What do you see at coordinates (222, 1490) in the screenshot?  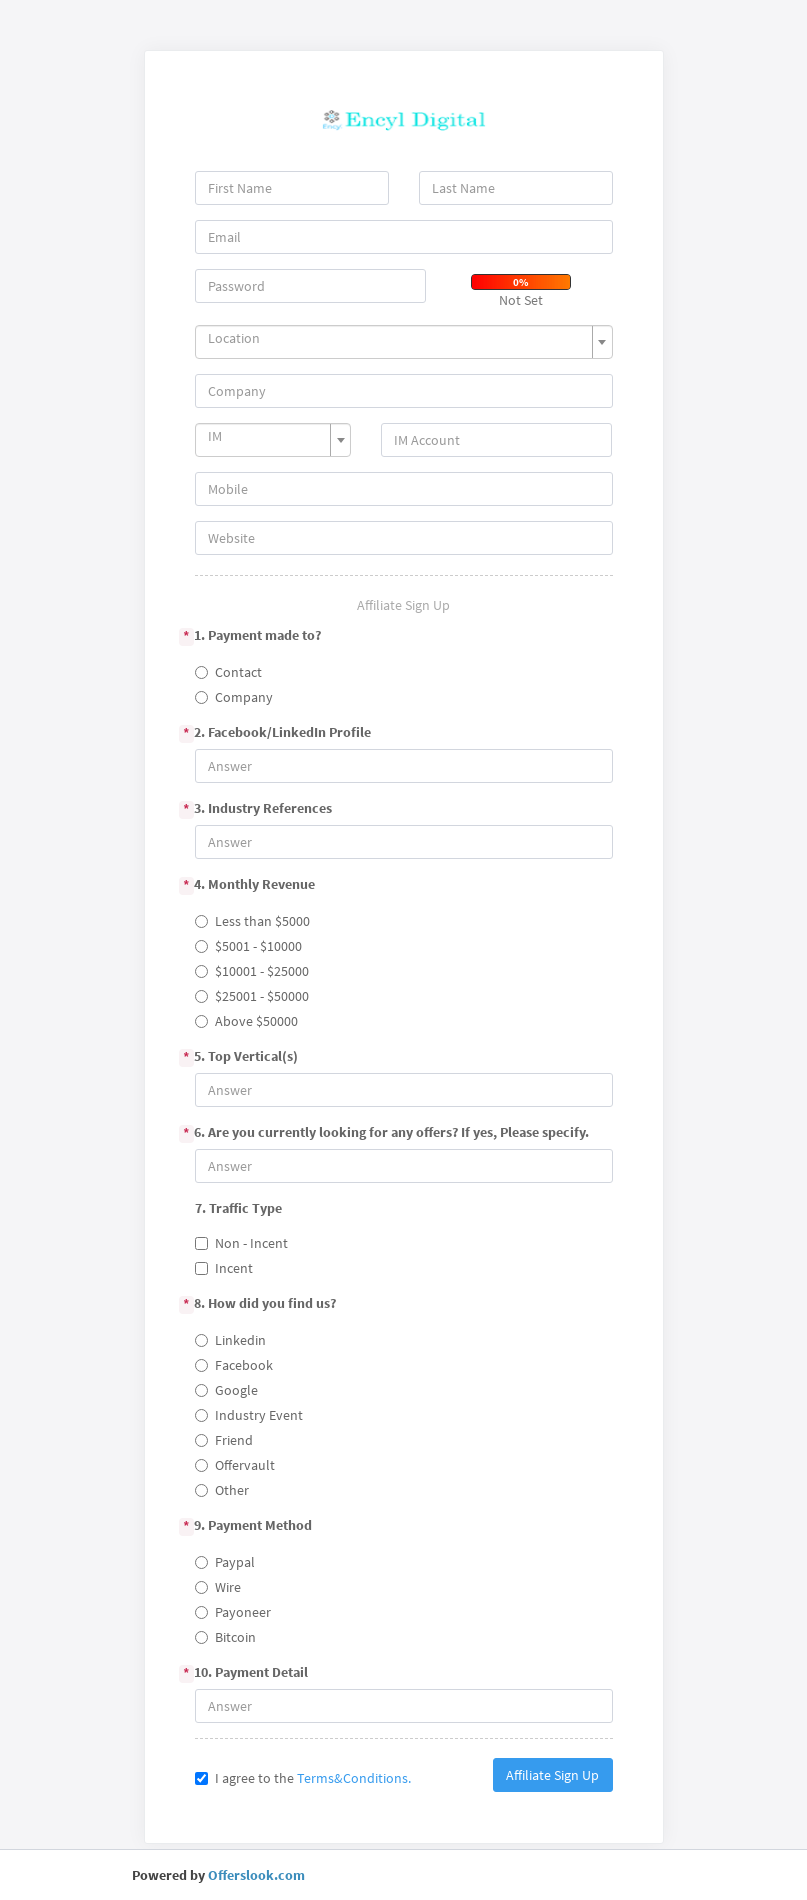 I see `Other` at bounding box center [222, 1490].